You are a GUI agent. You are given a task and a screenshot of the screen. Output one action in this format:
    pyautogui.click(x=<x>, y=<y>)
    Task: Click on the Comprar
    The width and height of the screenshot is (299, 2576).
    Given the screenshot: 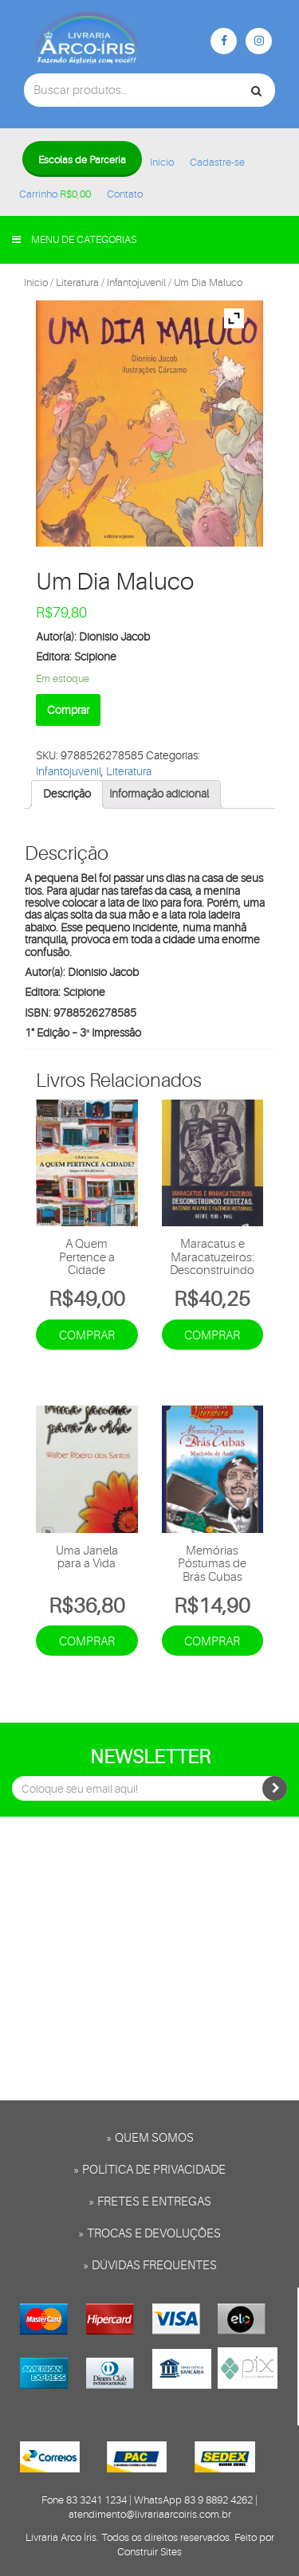 What is the action you would take?
    pyautogui.click(x=68, y=710)
    